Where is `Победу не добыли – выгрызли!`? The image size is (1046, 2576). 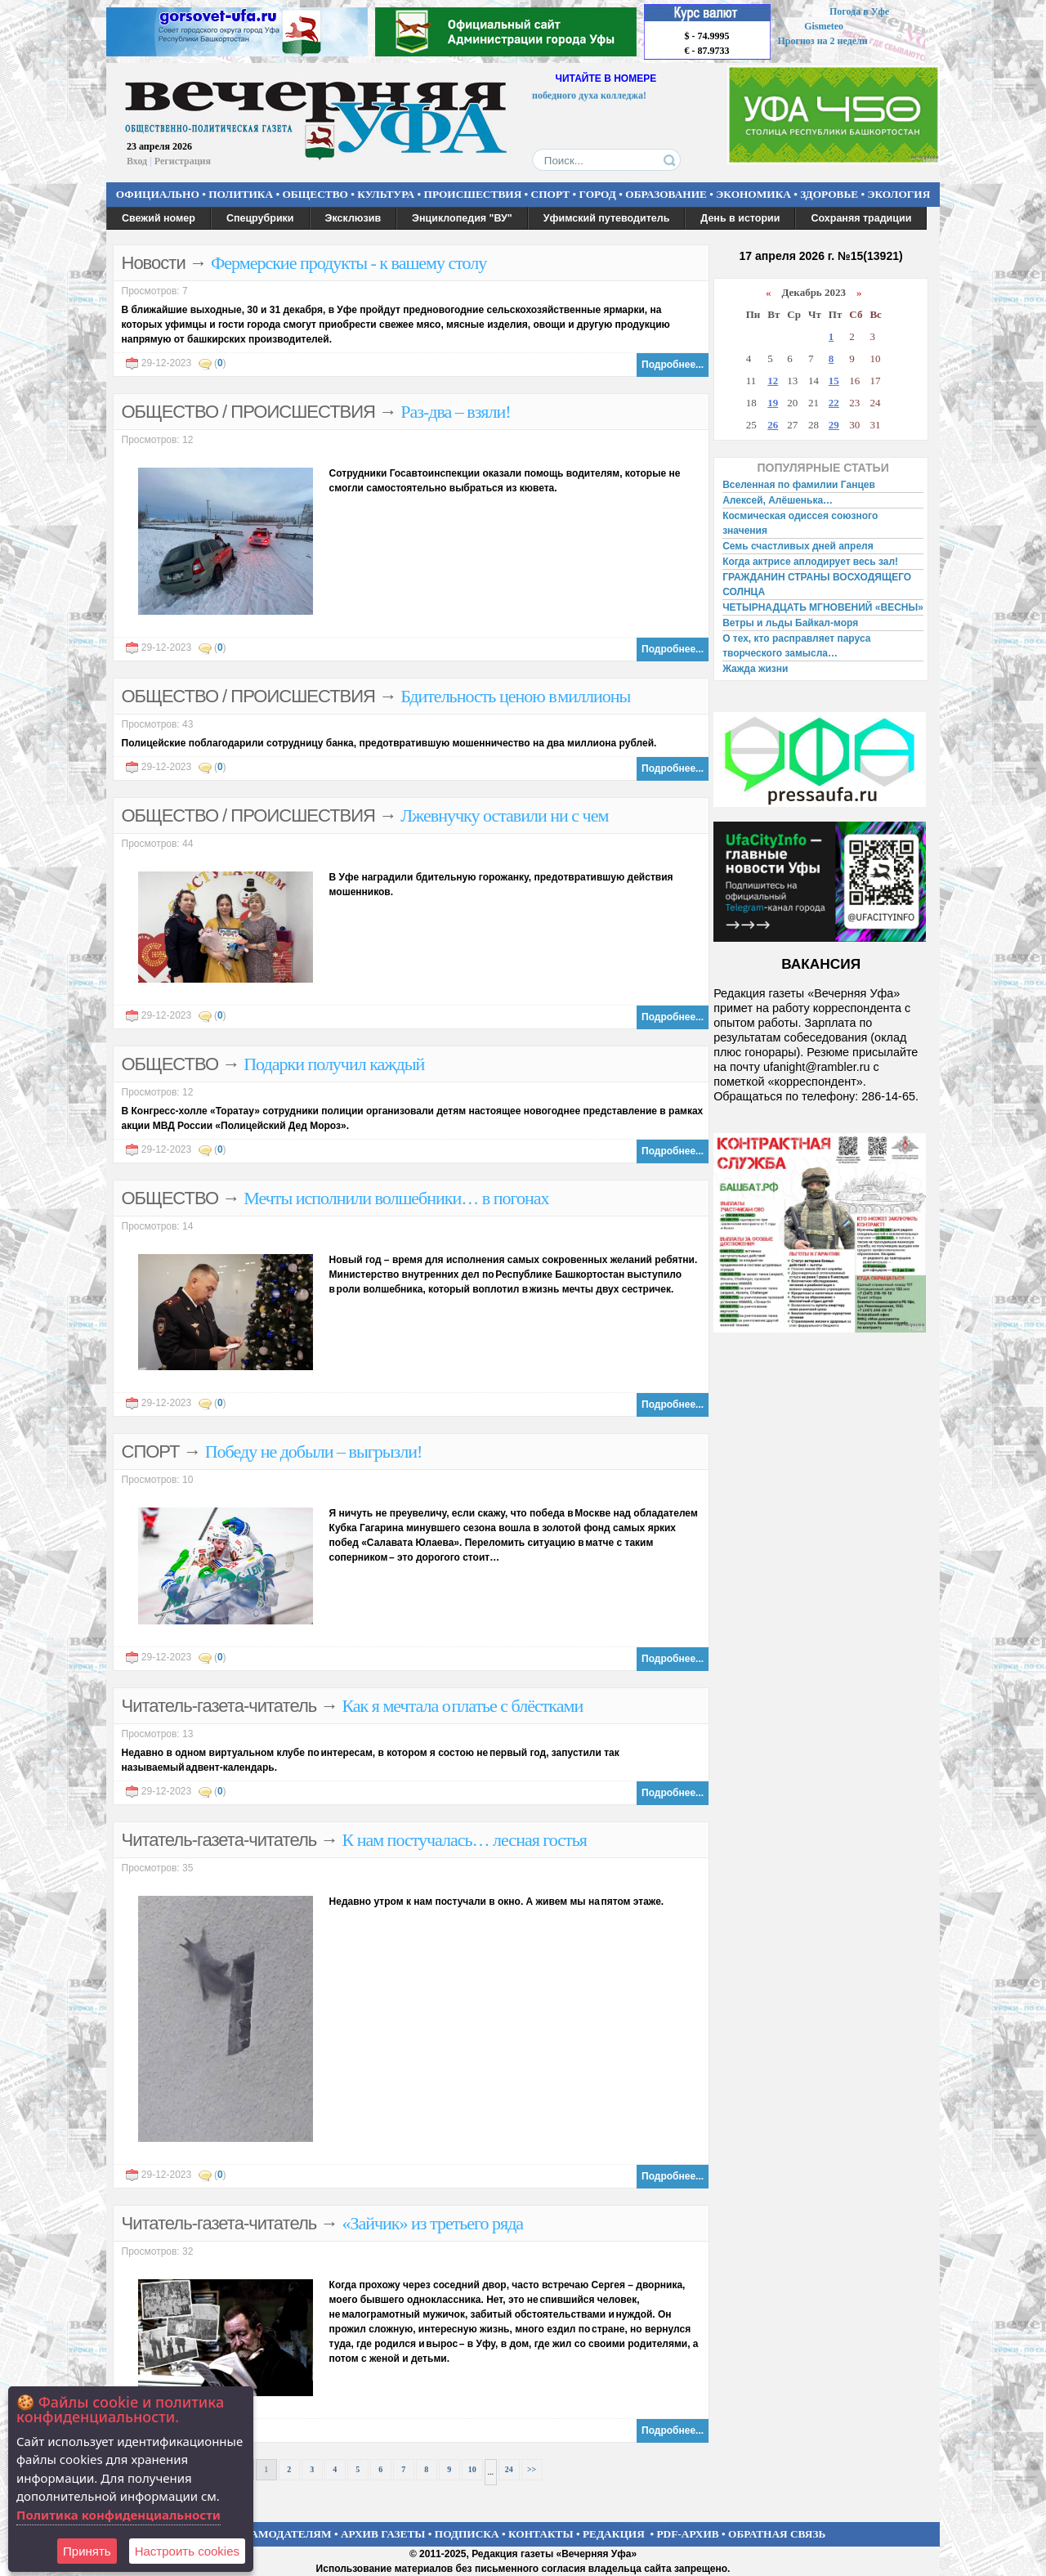 Победу не добыли – выгрызли! is located at coordinates (313, 1451).